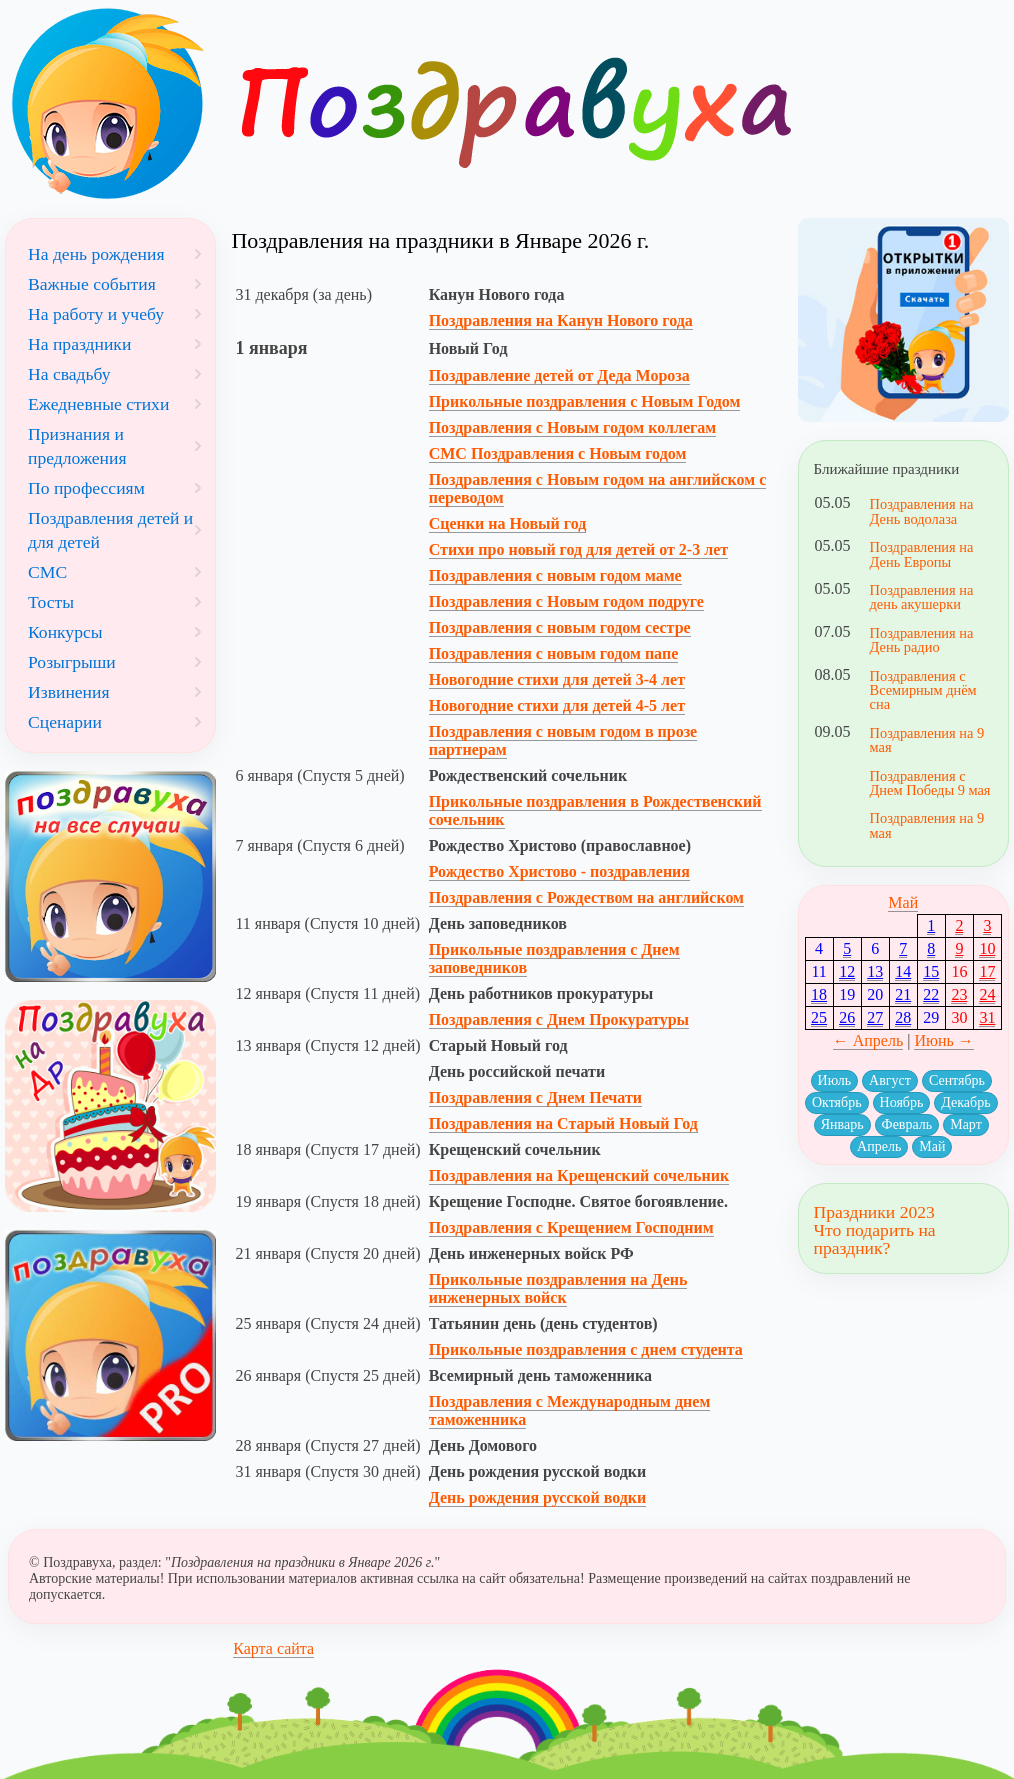  What do you see at coordinates (965, 1102) in the screenshot?
I see `Декабрь` at bounding box center [965, 1102].